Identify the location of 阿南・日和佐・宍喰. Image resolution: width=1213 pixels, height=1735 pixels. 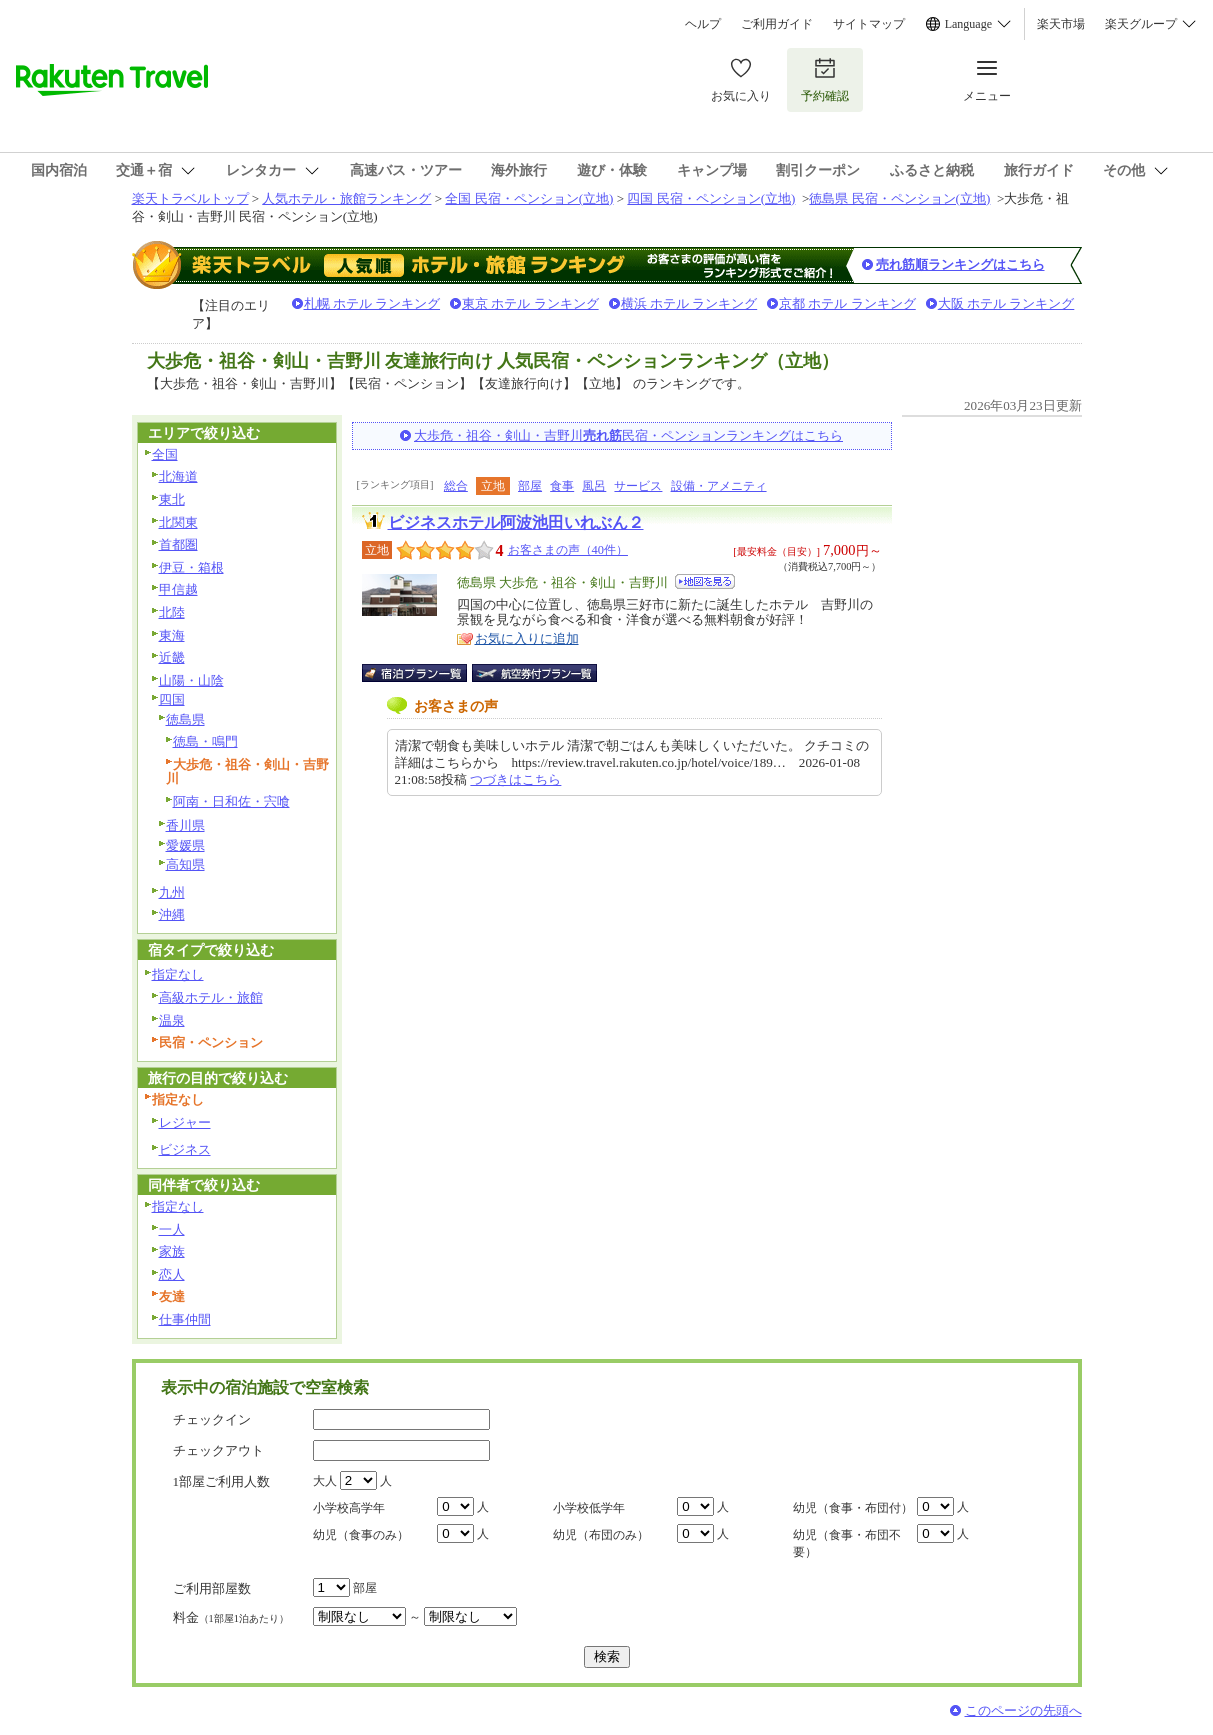
(231, 801).